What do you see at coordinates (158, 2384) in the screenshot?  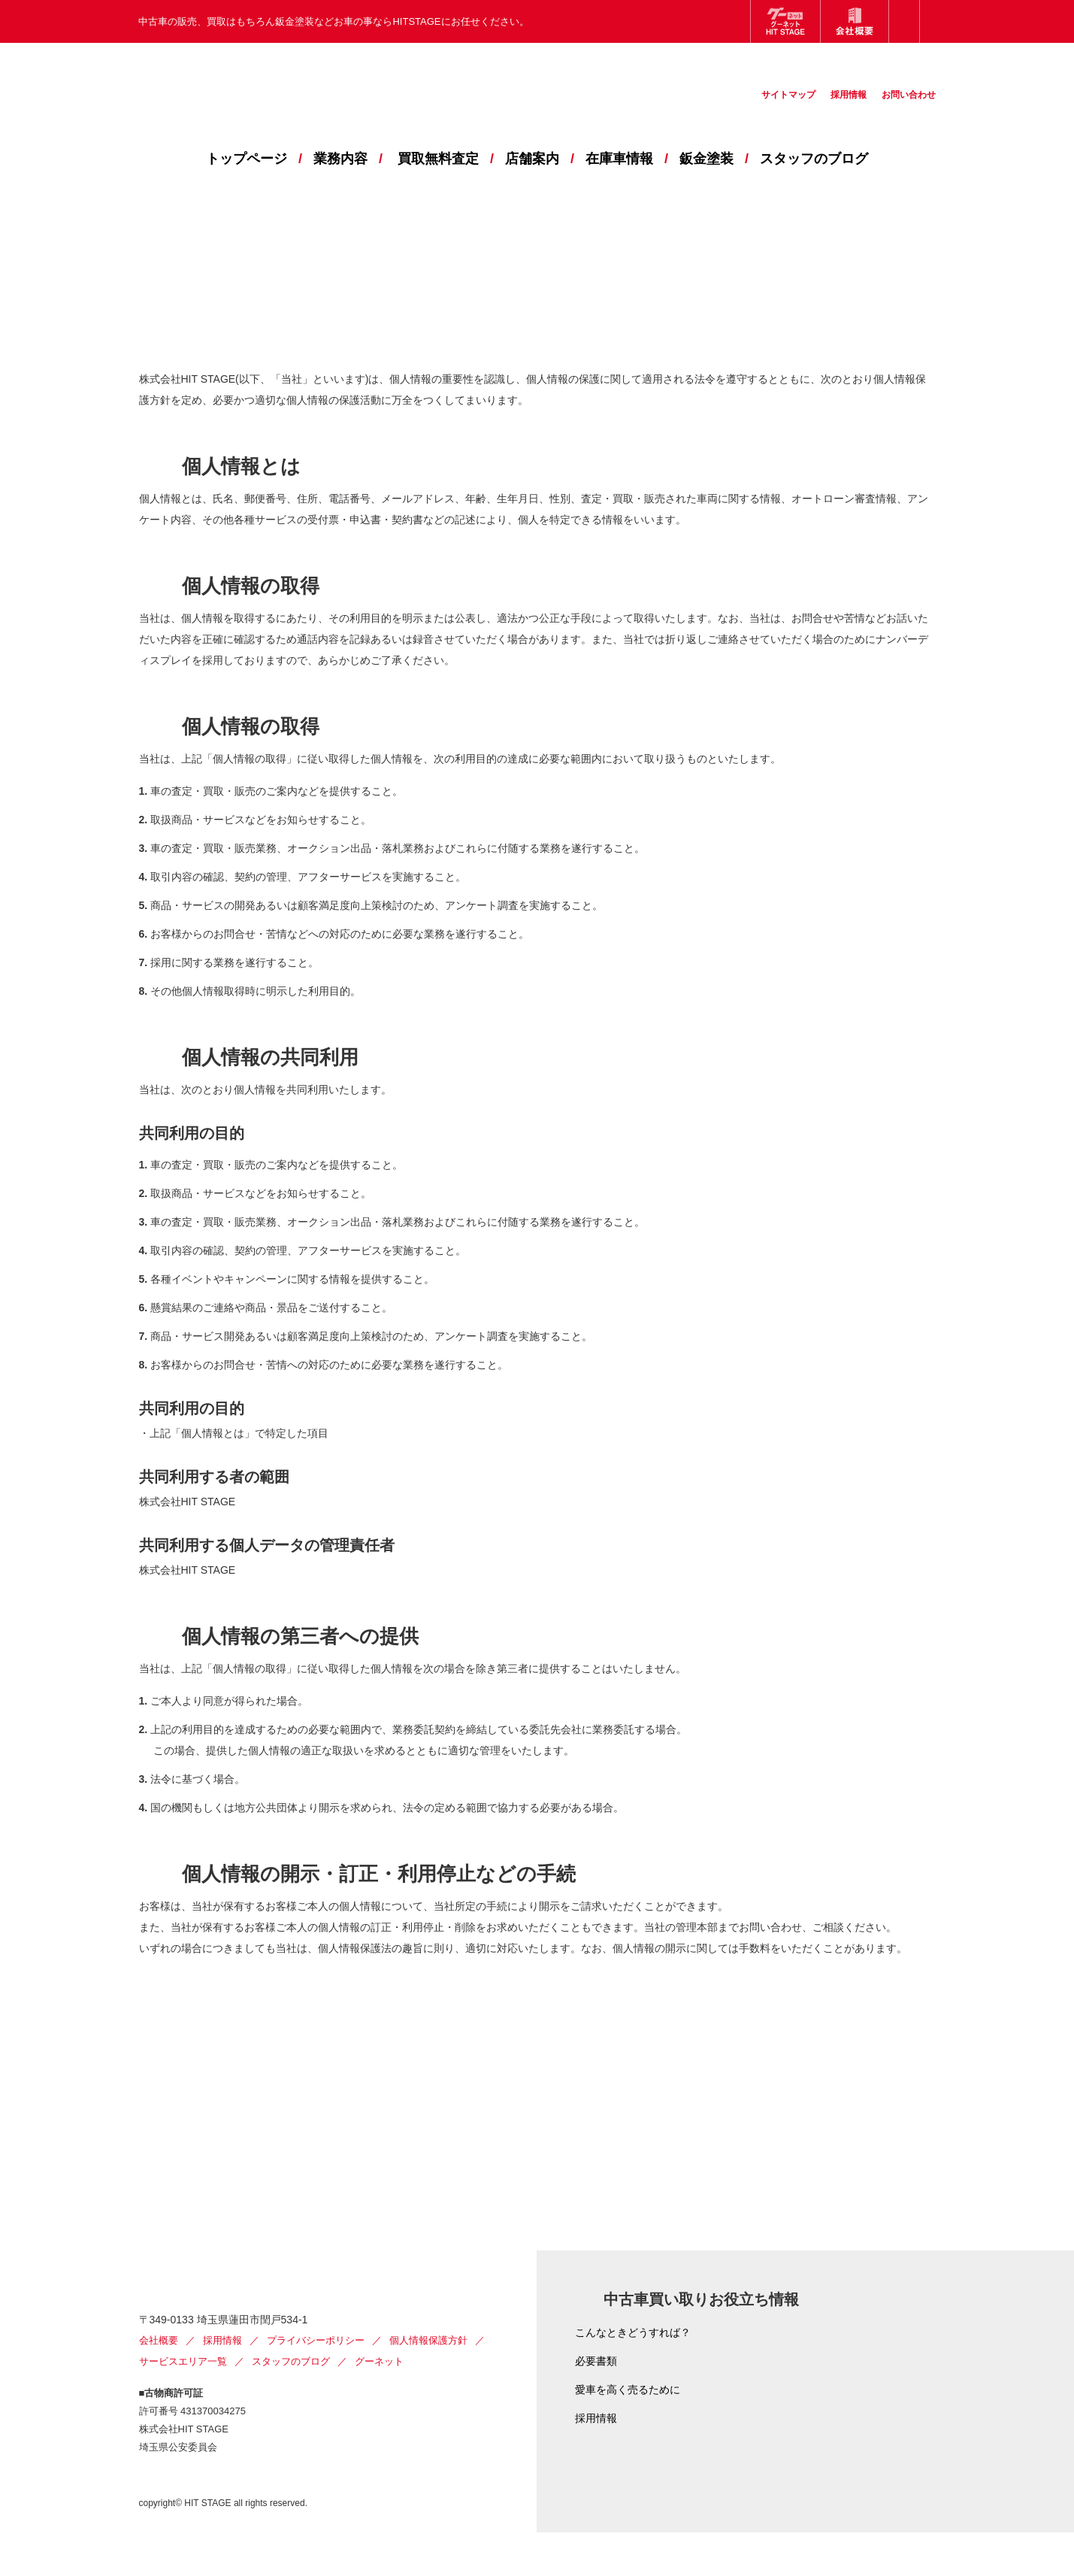 I see `会社概要` at bounding box center [158, 2384].